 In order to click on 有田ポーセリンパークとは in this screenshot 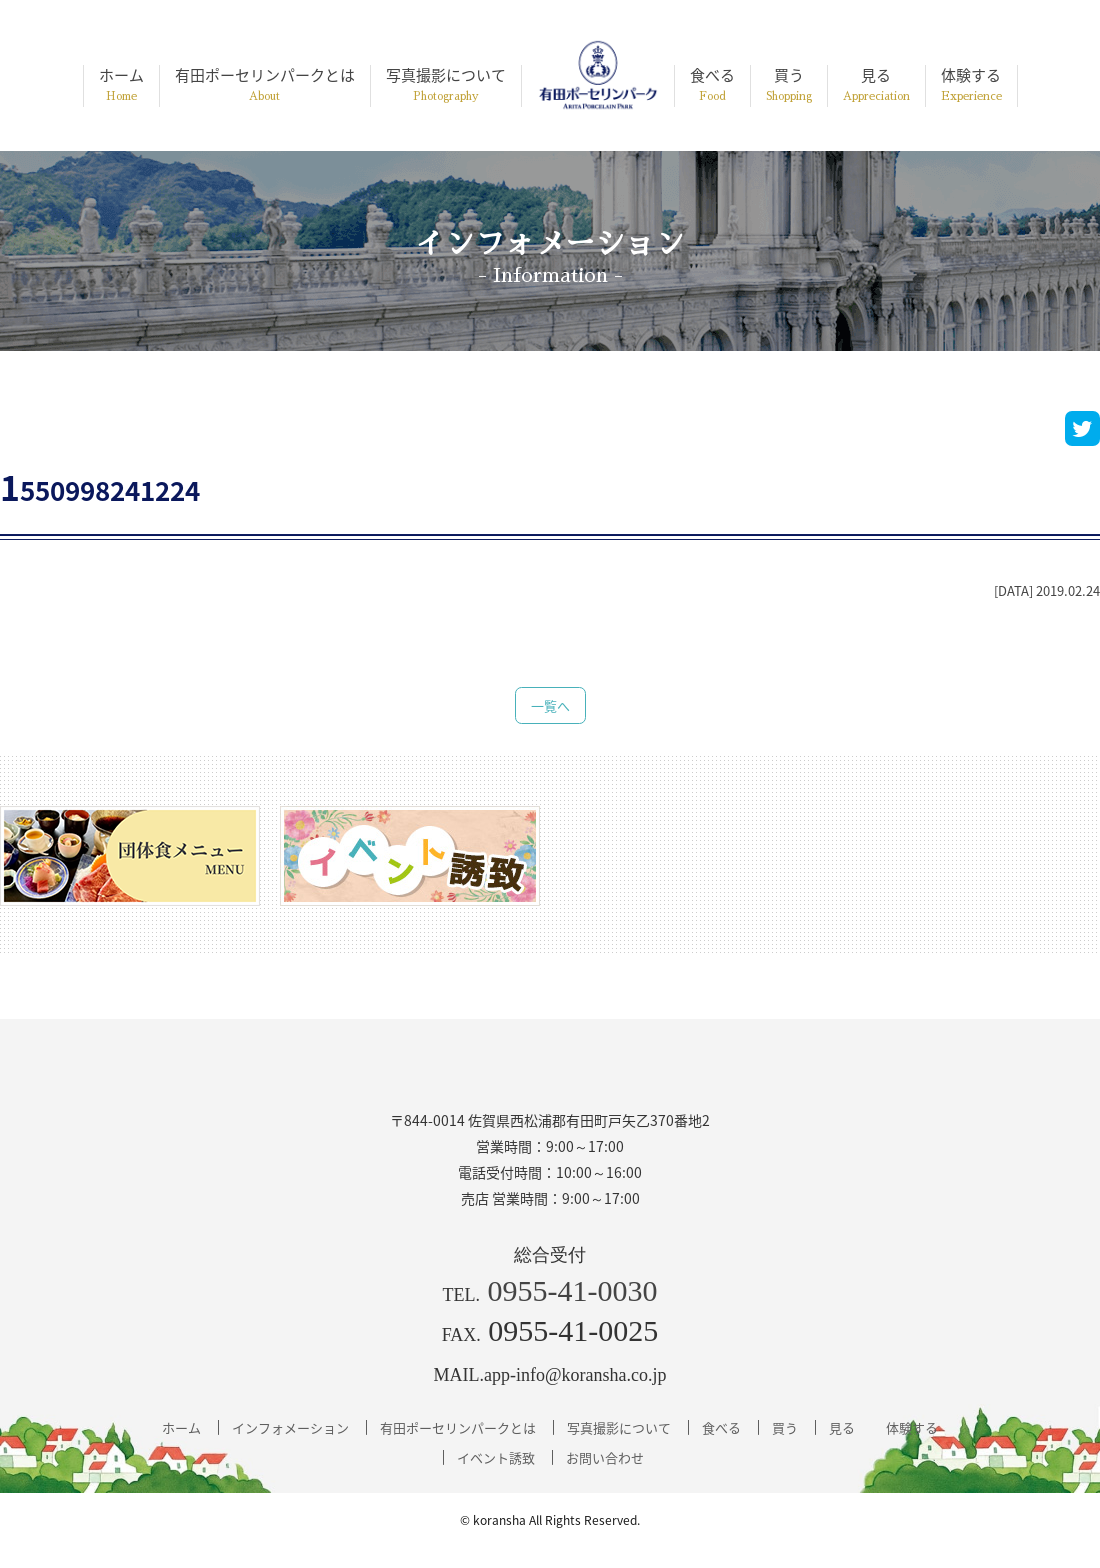, I will do `click(265, 85)`.